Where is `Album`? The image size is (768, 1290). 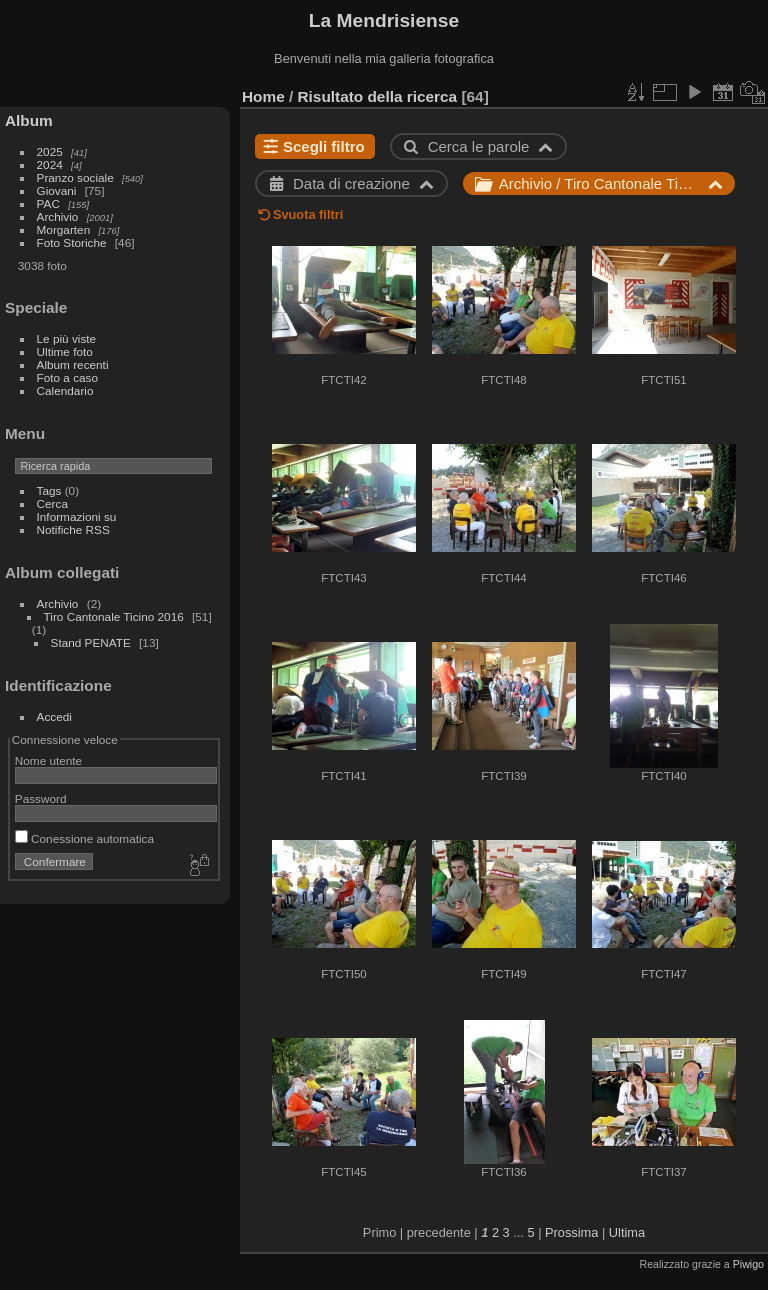 Album is located at coordinates (29, 120).